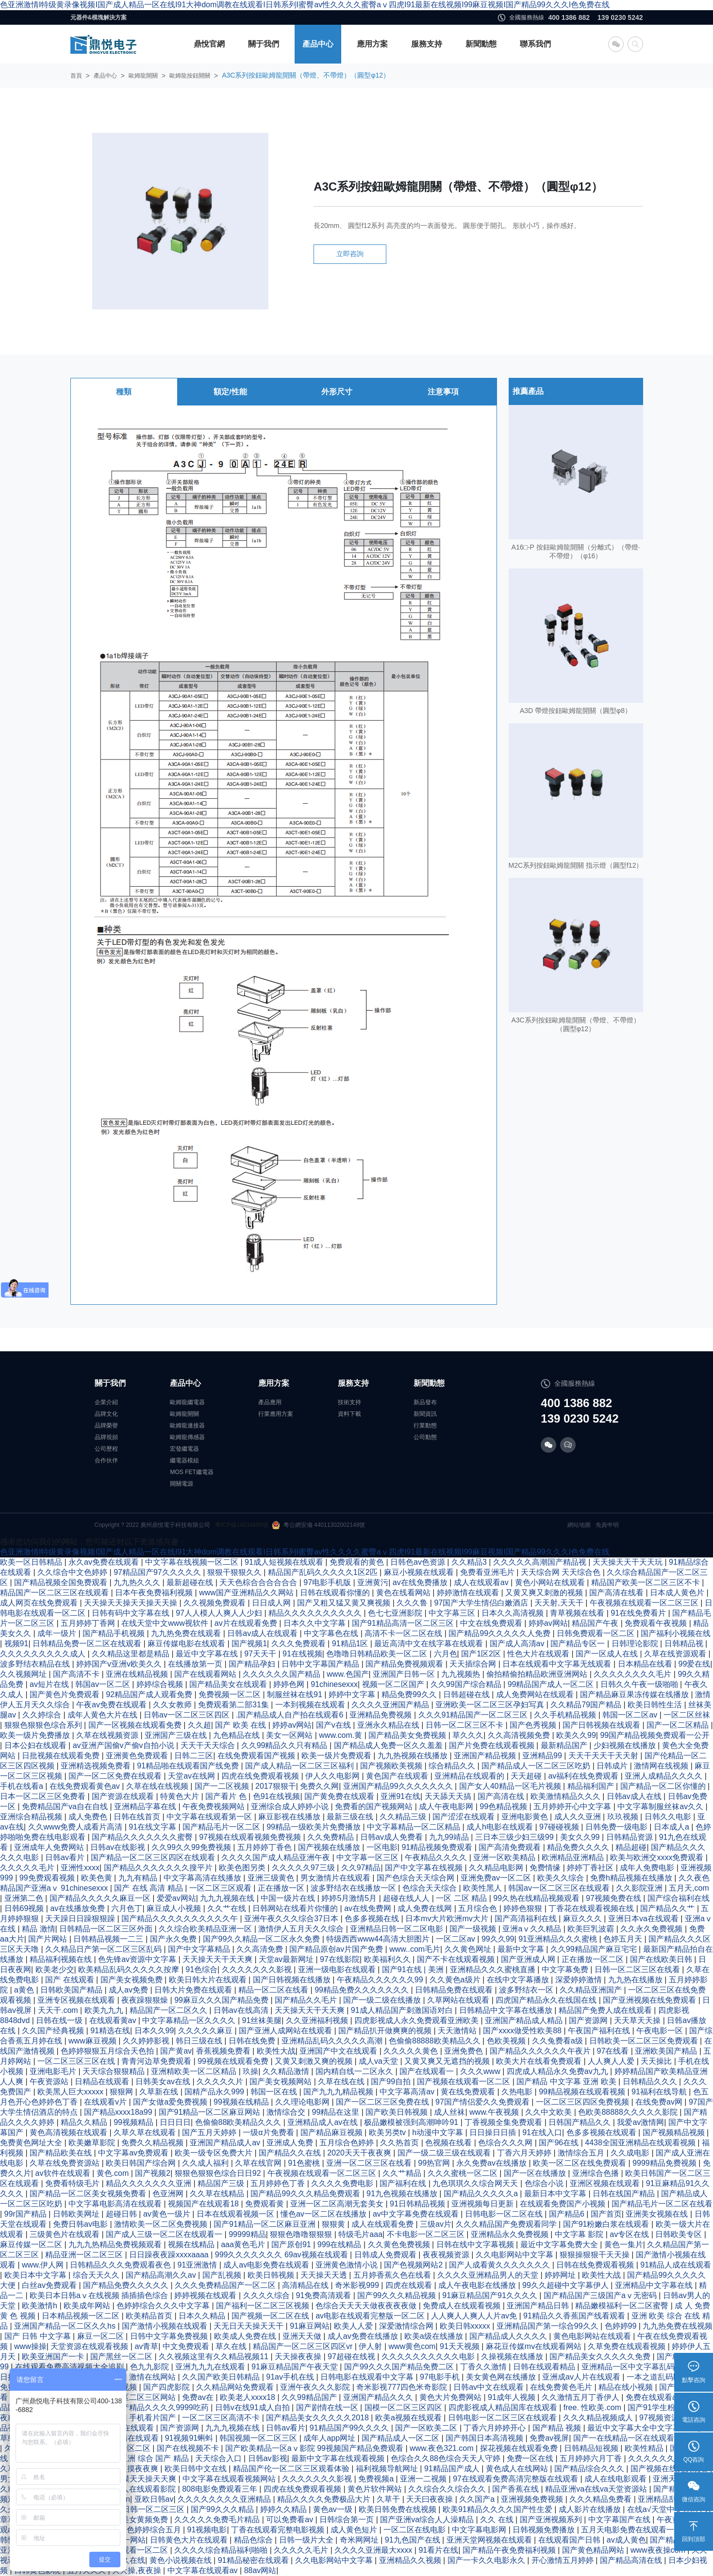 The image size is (713, 2576). I want to click on 一区二区三区高清不卡, so click(222, 2418).